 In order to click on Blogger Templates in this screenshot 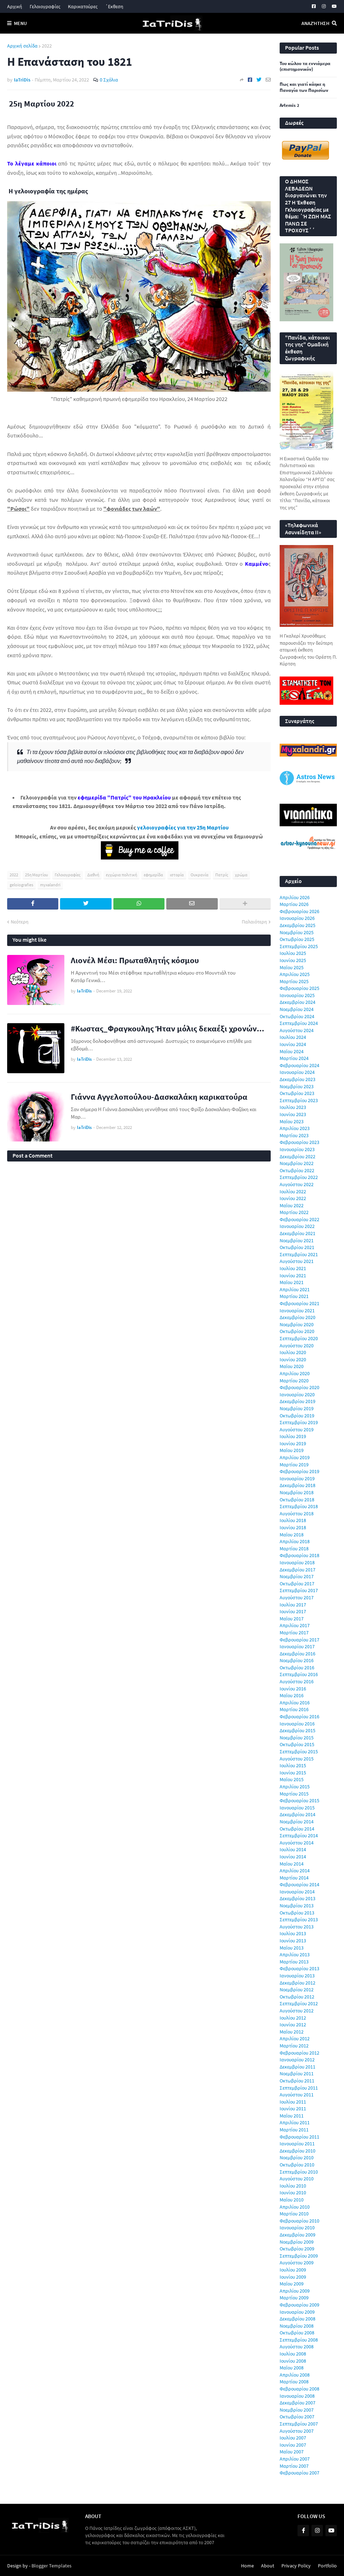, I will do `click(51, 2565)`.